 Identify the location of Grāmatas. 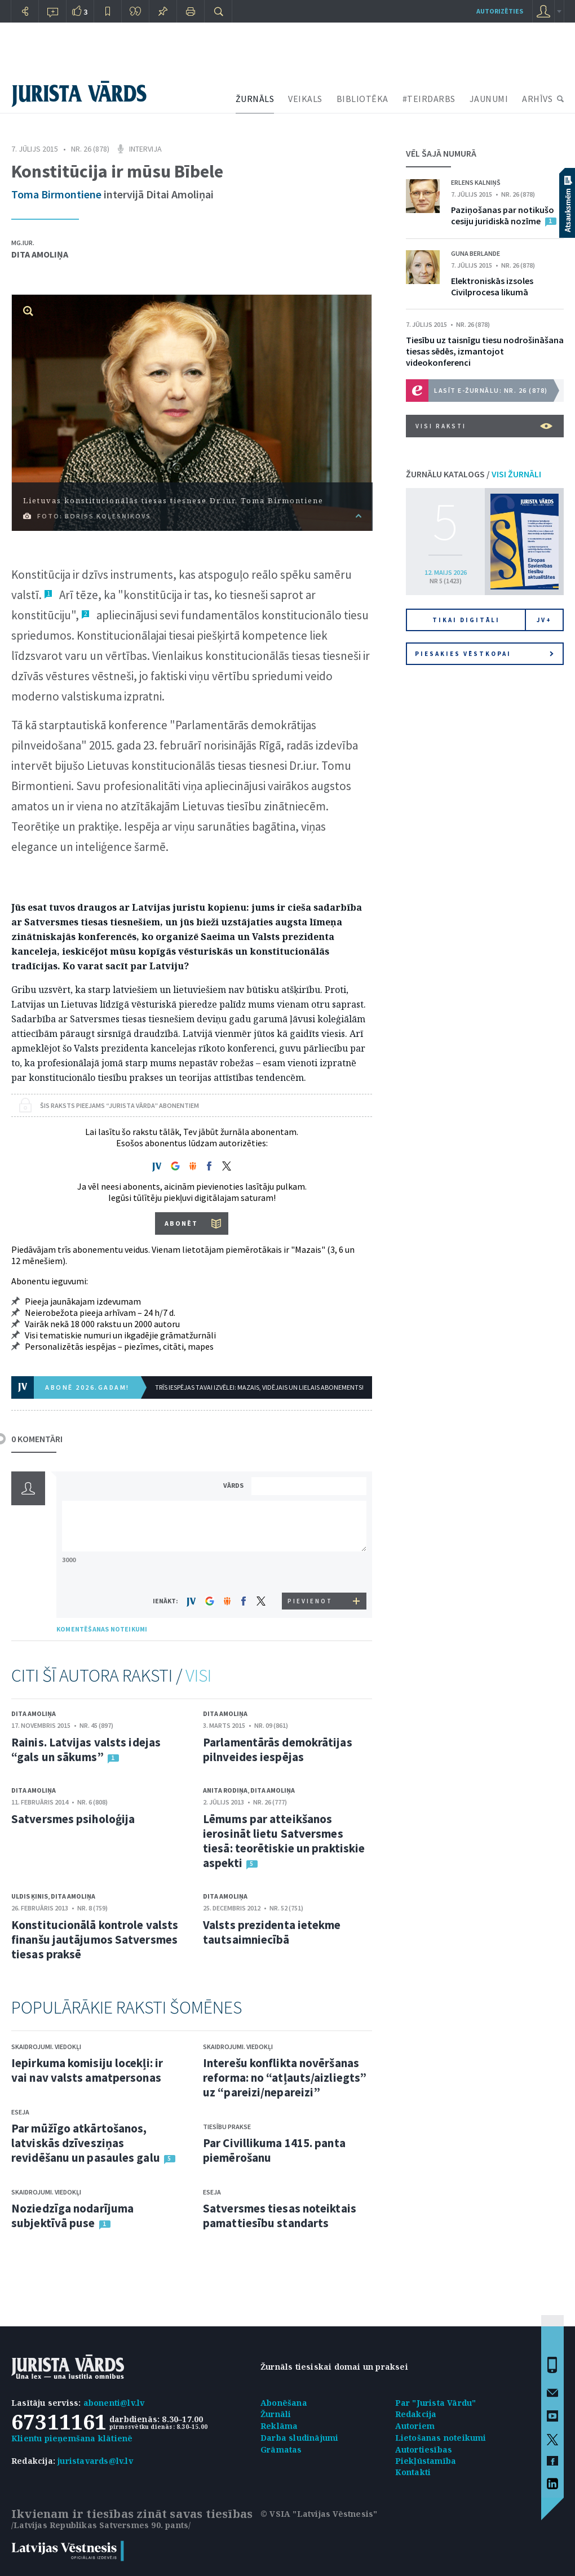
(281, 2449).